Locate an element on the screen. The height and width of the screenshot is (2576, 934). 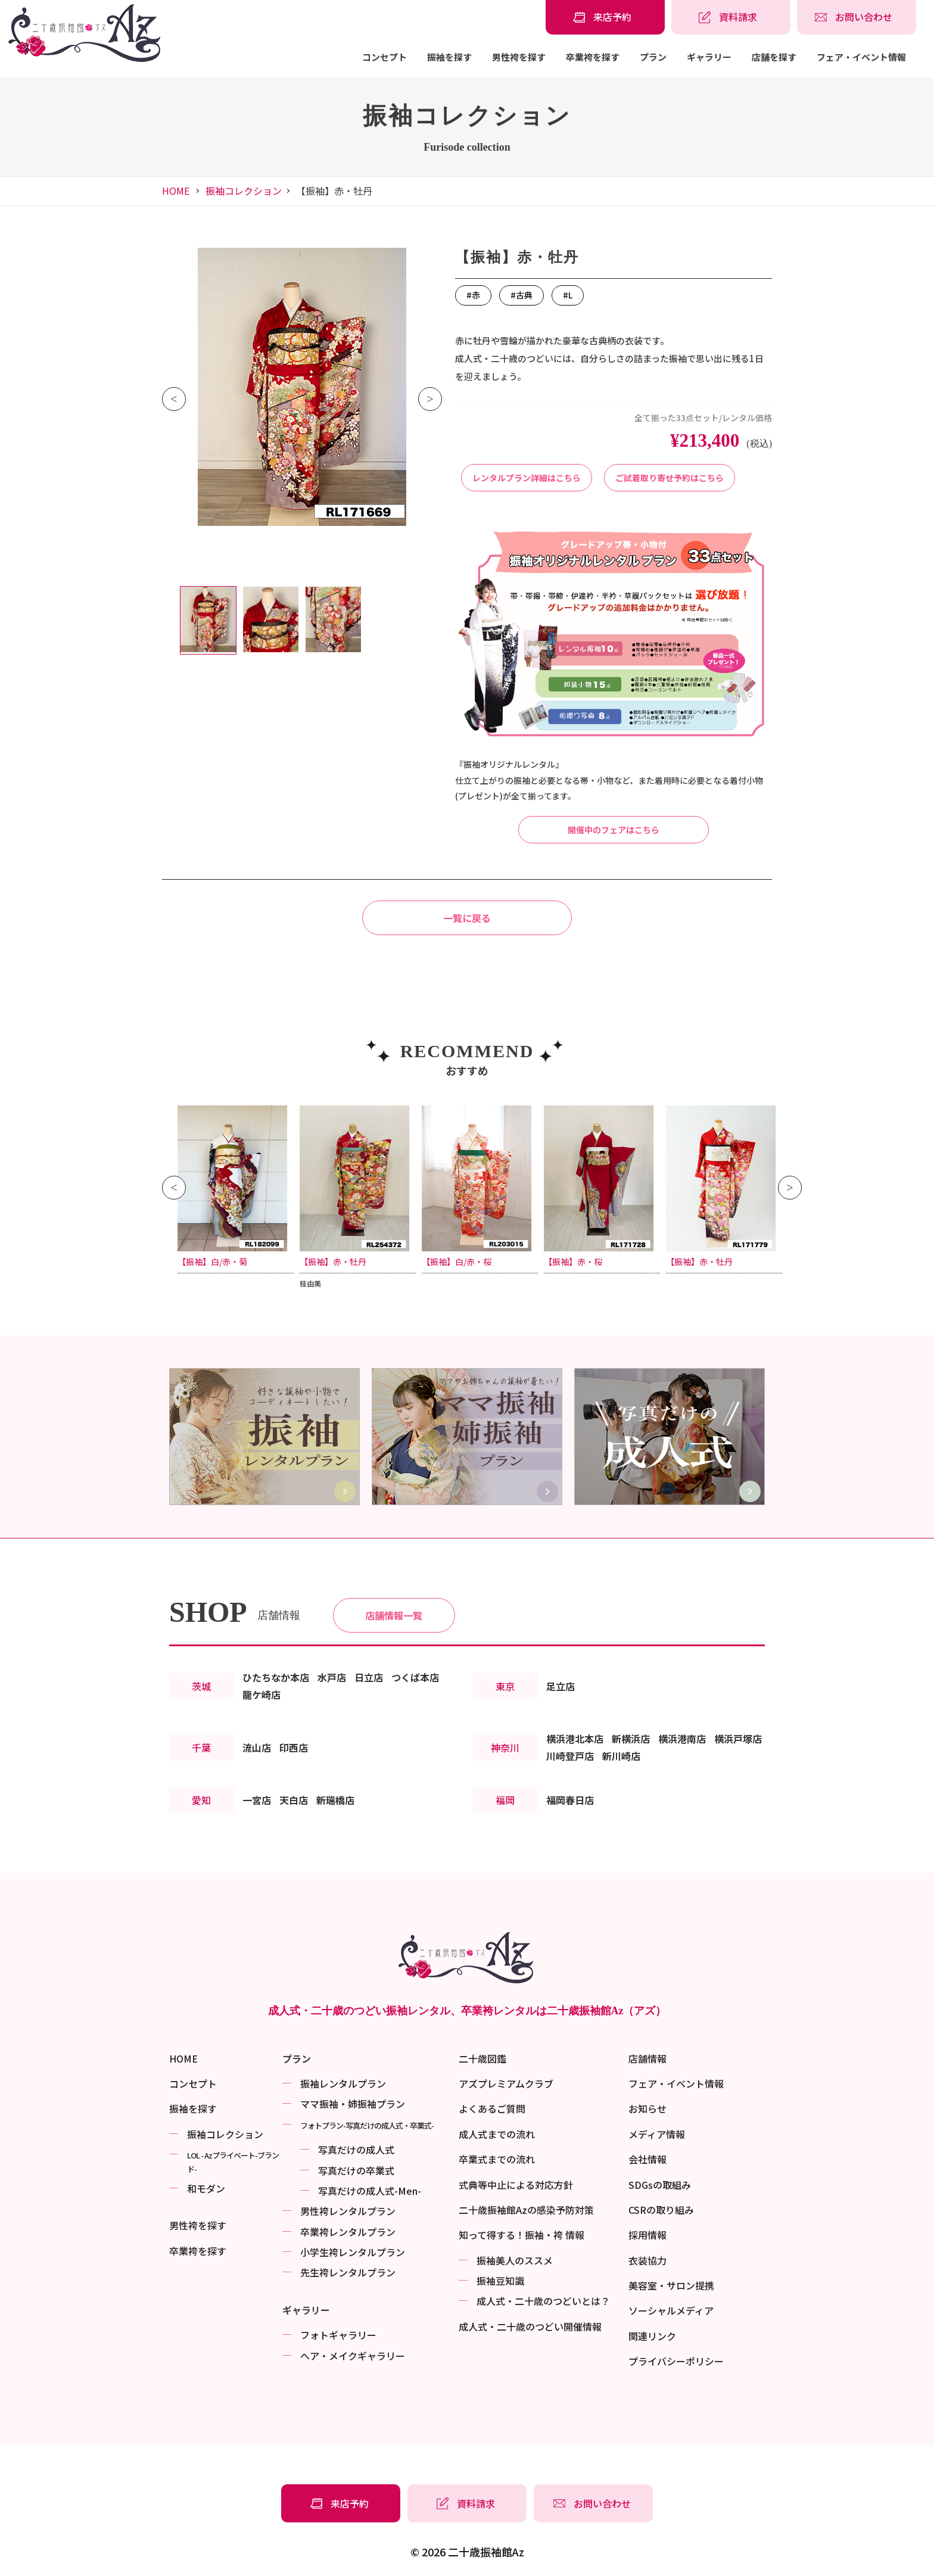
振袖を探す is located at coordinates (449, 57).